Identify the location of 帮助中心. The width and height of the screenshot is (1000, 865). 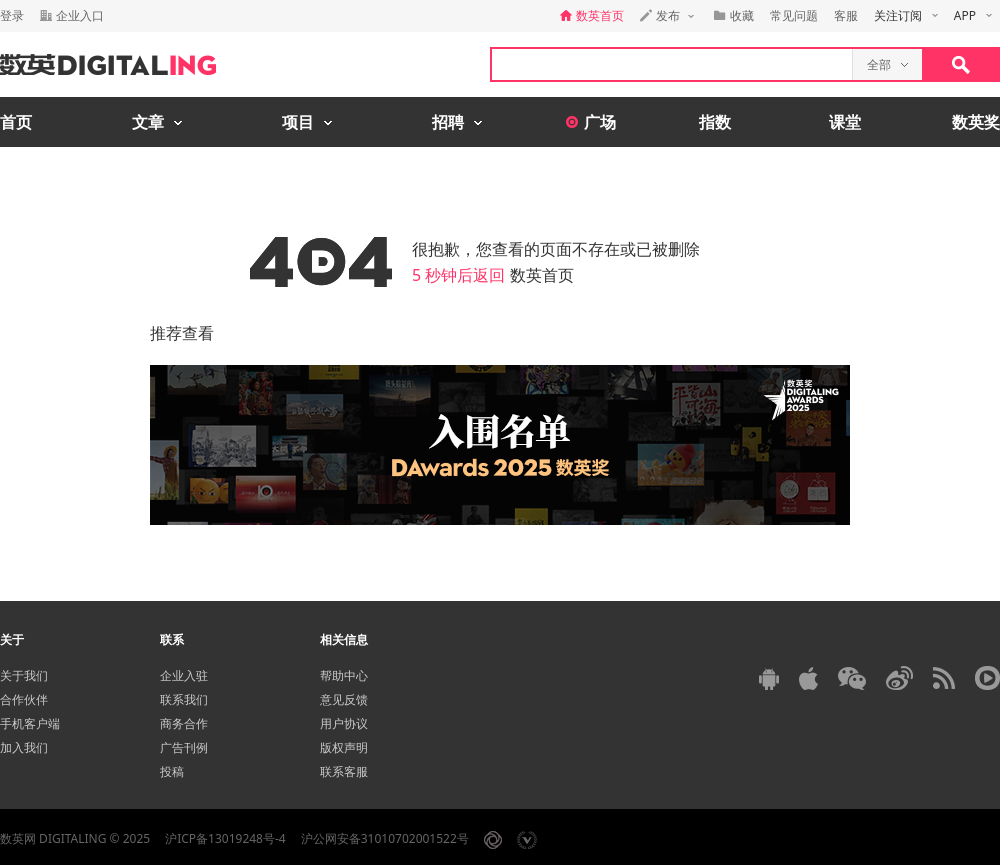
(344, 675).